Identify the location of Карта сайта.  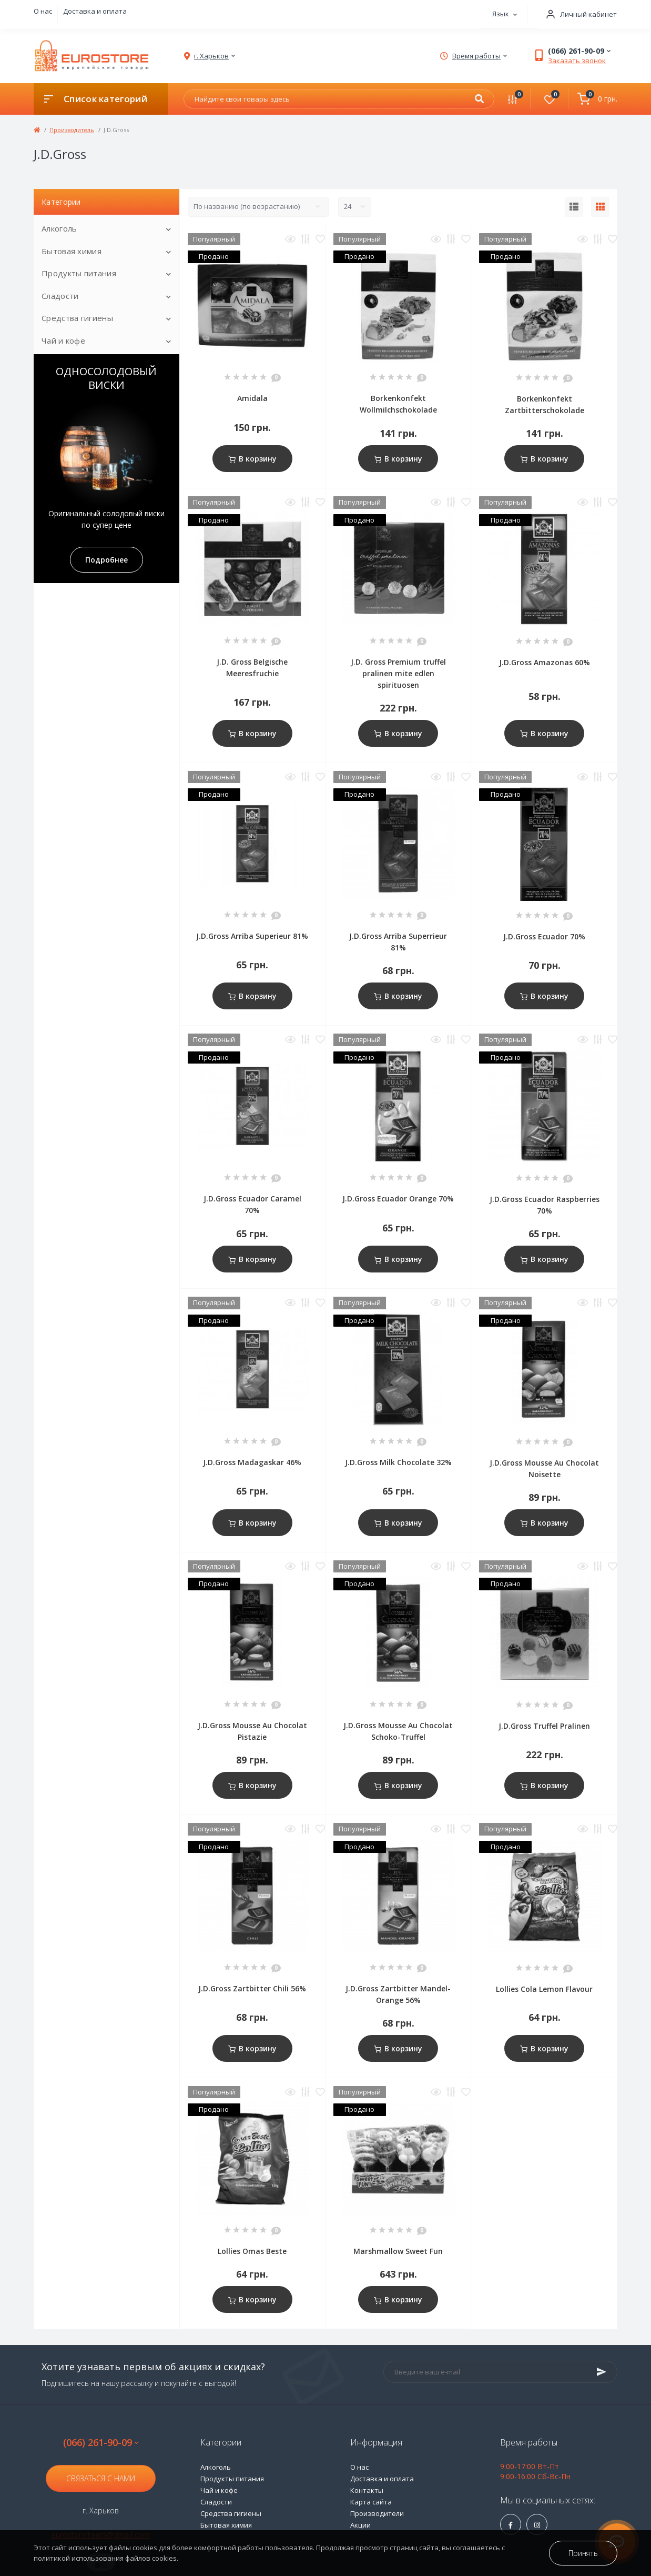
(371, 2502).